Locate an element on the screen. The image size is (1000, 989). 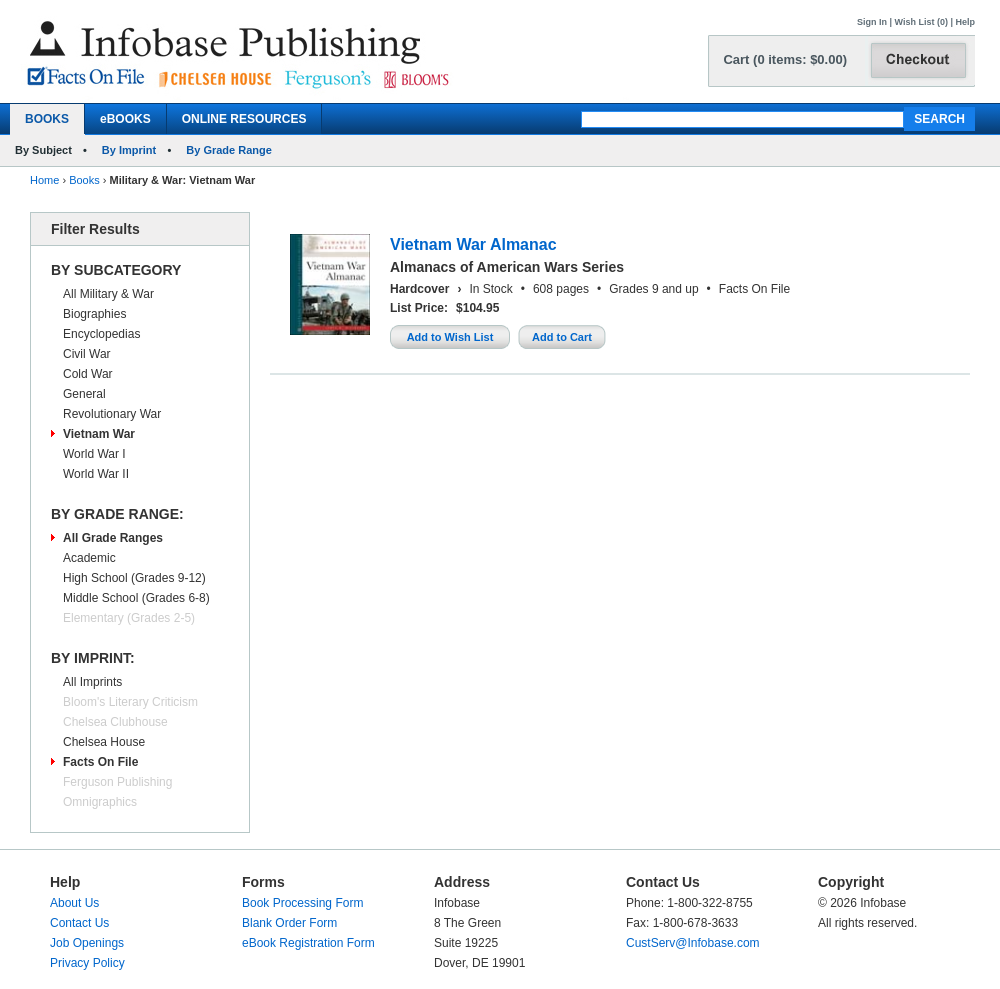
Revolutionary War is located at coordinates (112, 414).